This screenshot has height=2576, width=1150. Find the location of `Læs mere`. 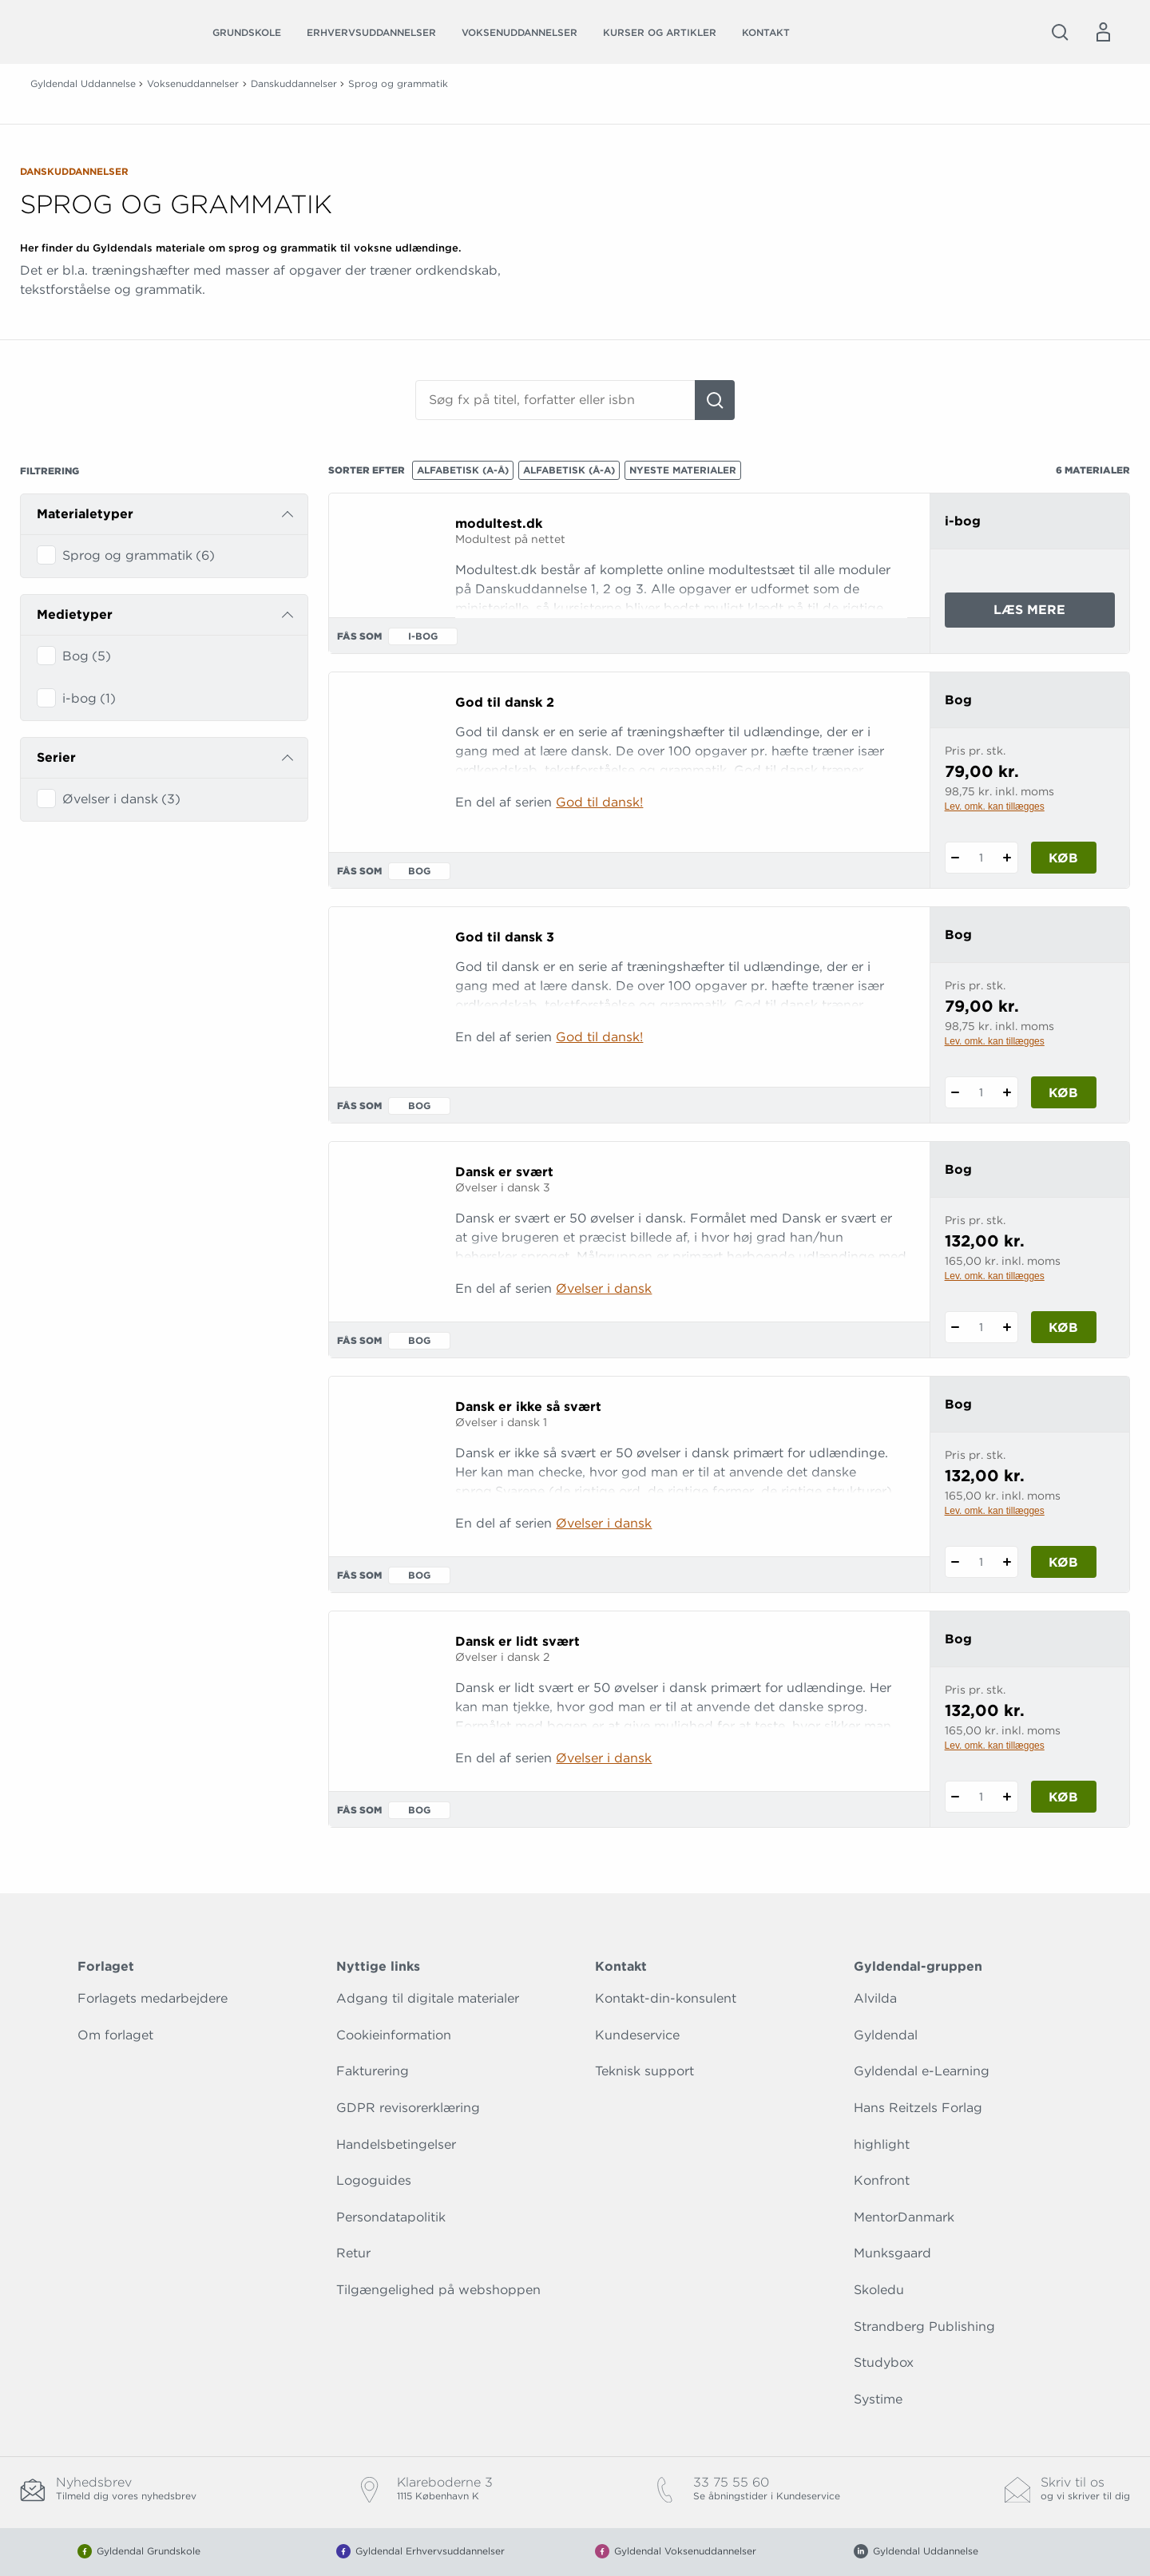

Læs mere is located at coordinates (1054, 614).